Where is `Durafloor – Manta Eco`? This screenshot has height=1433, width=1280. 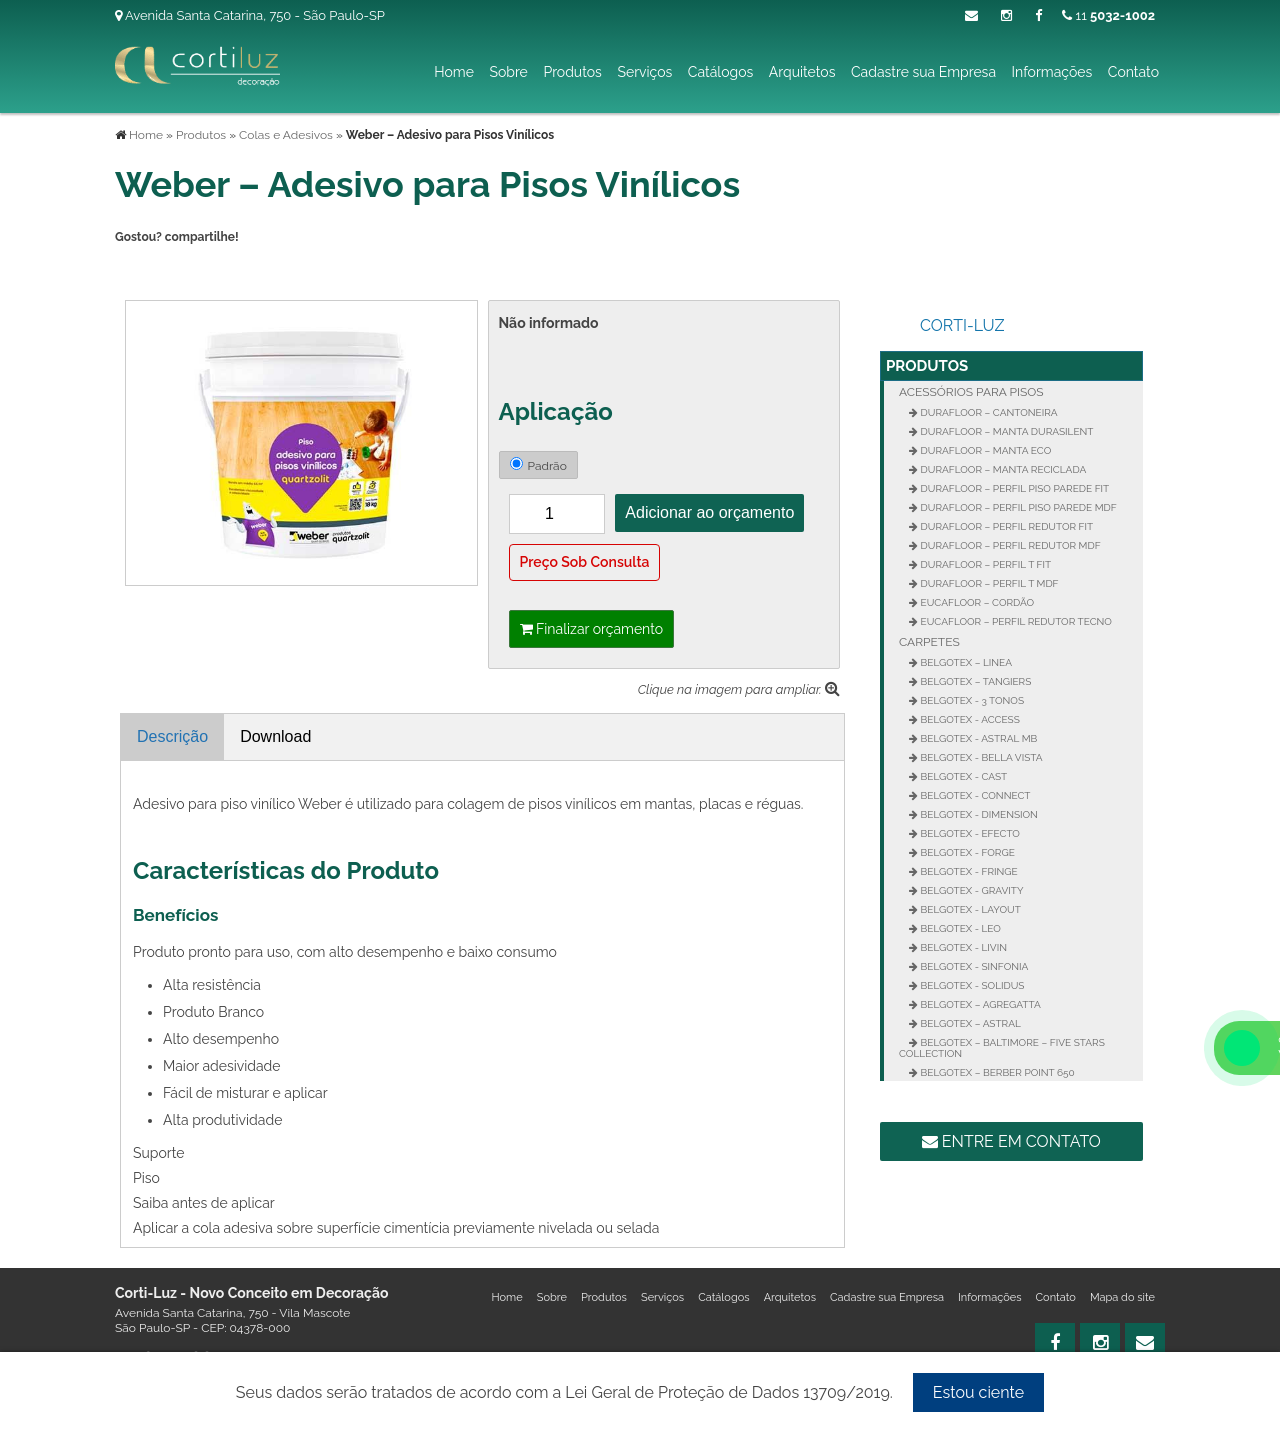
Durafloor – Manta Eco is located at coordinates (984, 450).